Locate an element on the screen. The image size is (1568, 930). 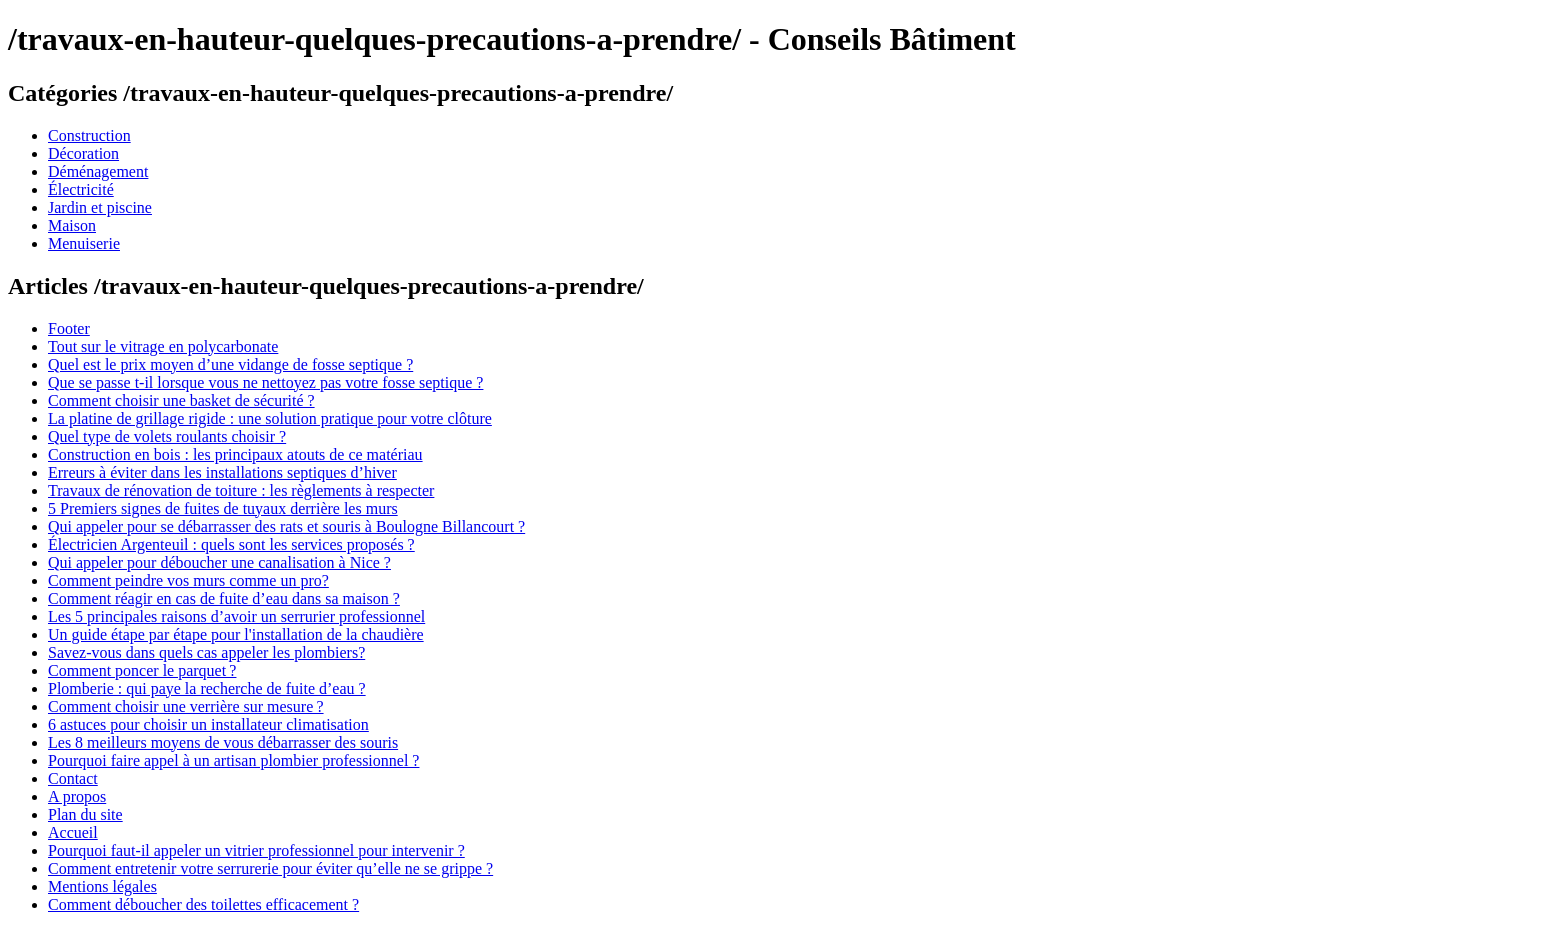
Pourquoi faire appel à un artisan plombier professionnel ? is located at coordinates (233, 760).